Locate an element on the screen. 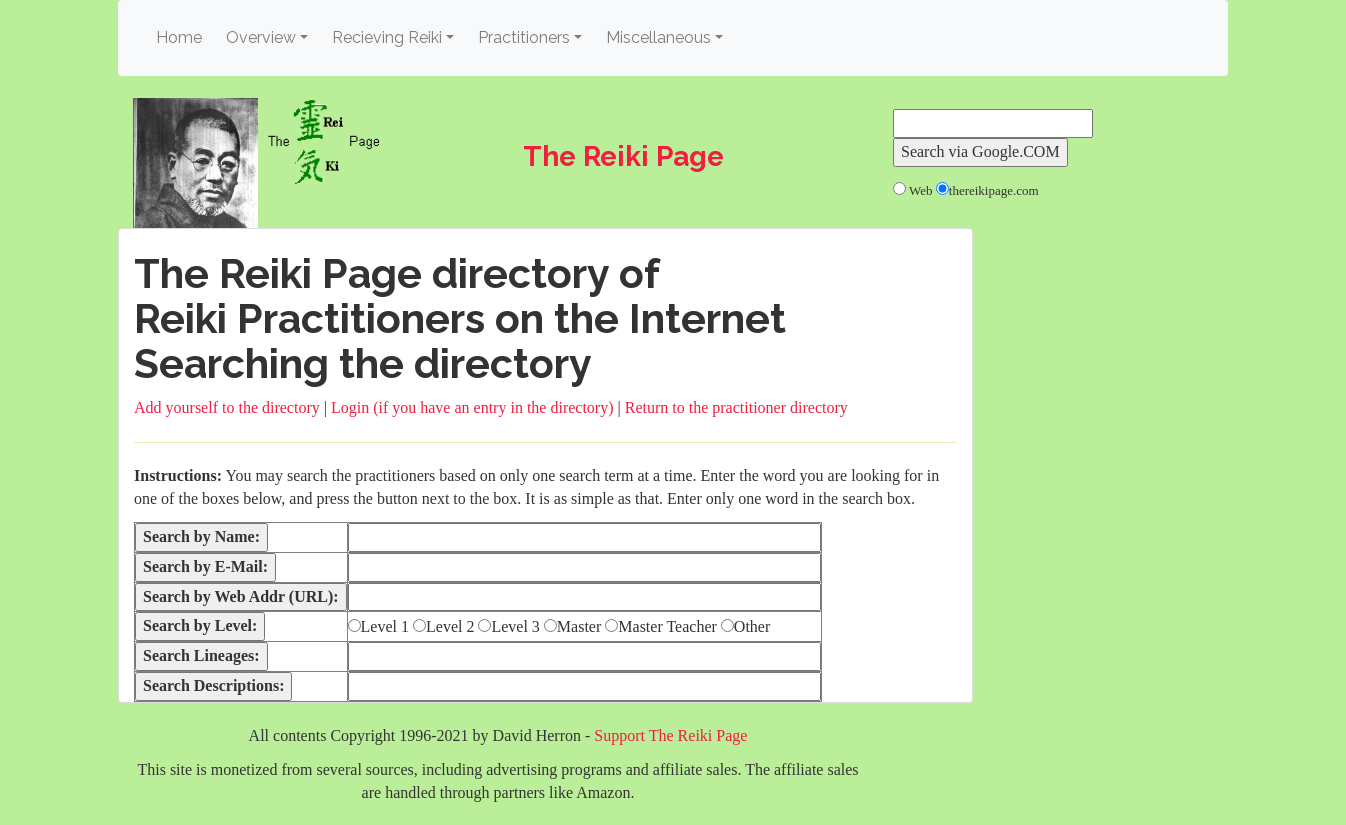 The image size is (1346, 825). Login (if you have an entry in the directory) is located at coordinates (472, 407).